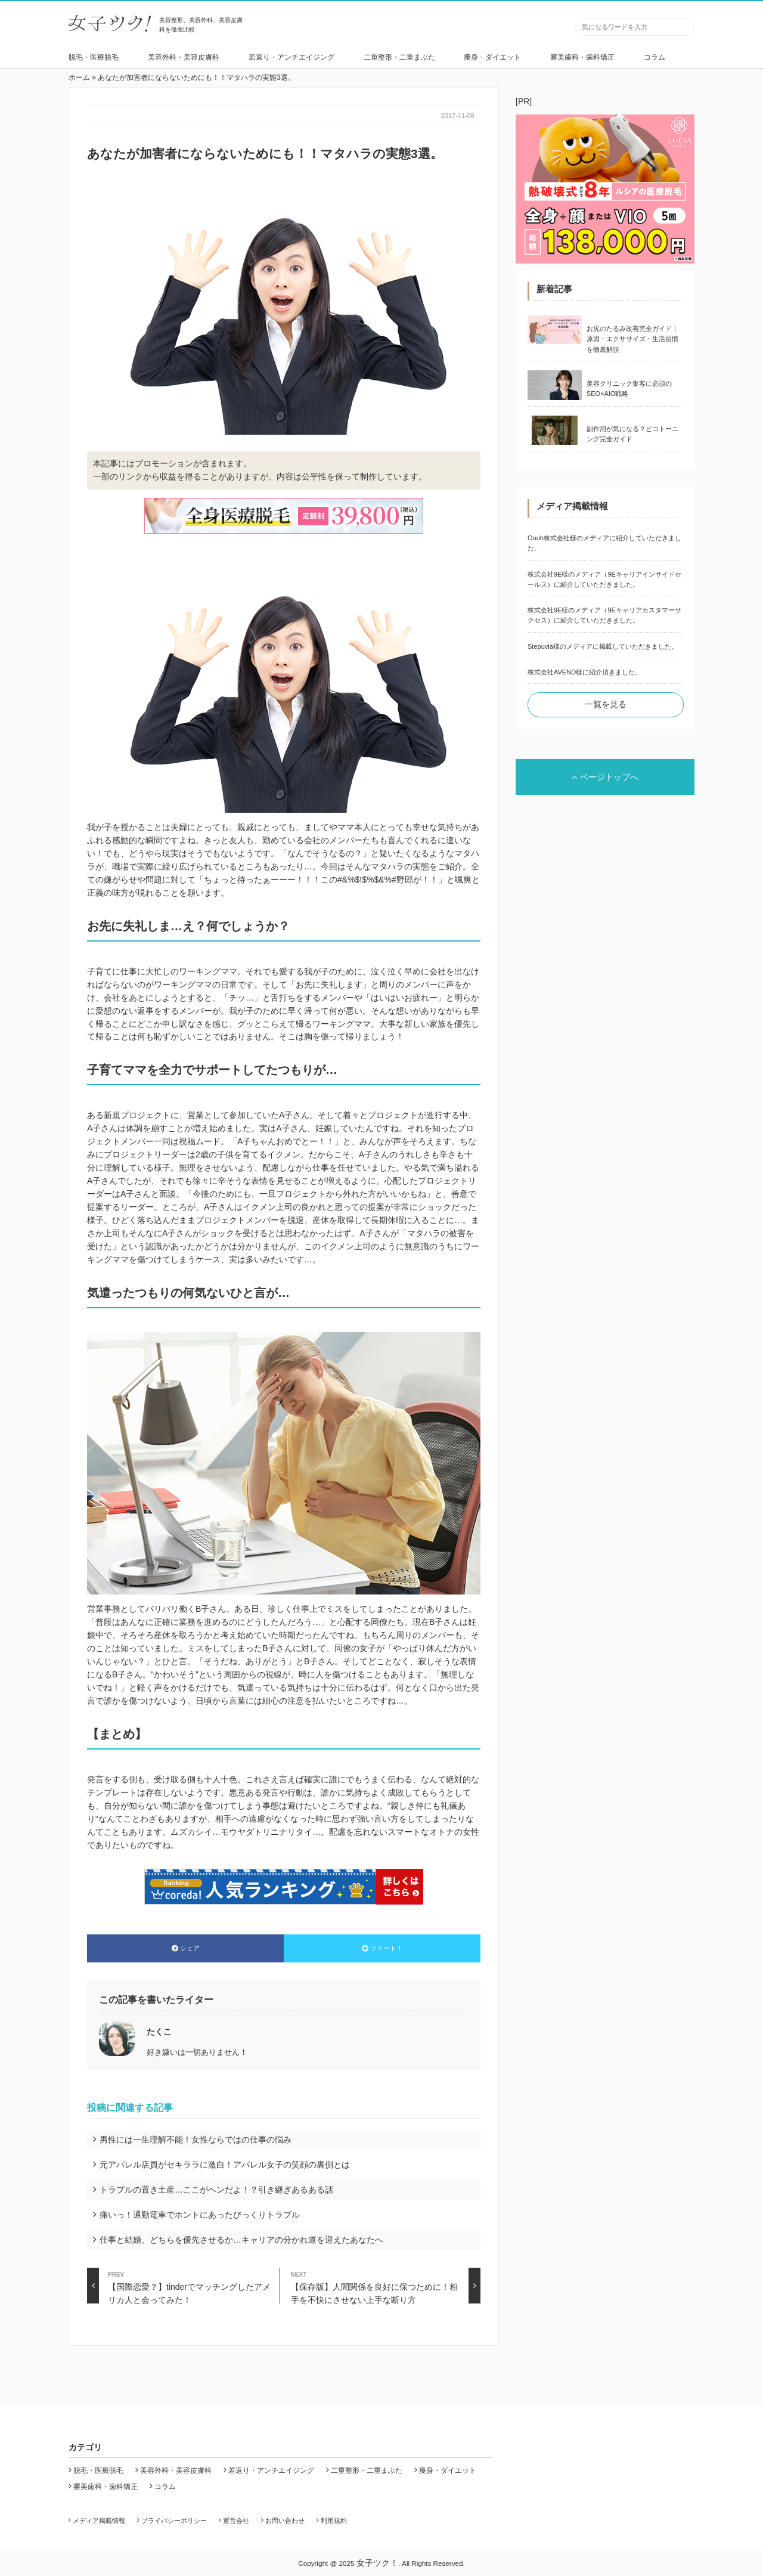 The image size is (763, 2576). What do you see at coordinates (603, 646) in the screenshot?
I see `Stepuvia様のメディアに掲載していただきました。` at bounding box center [603, 646].